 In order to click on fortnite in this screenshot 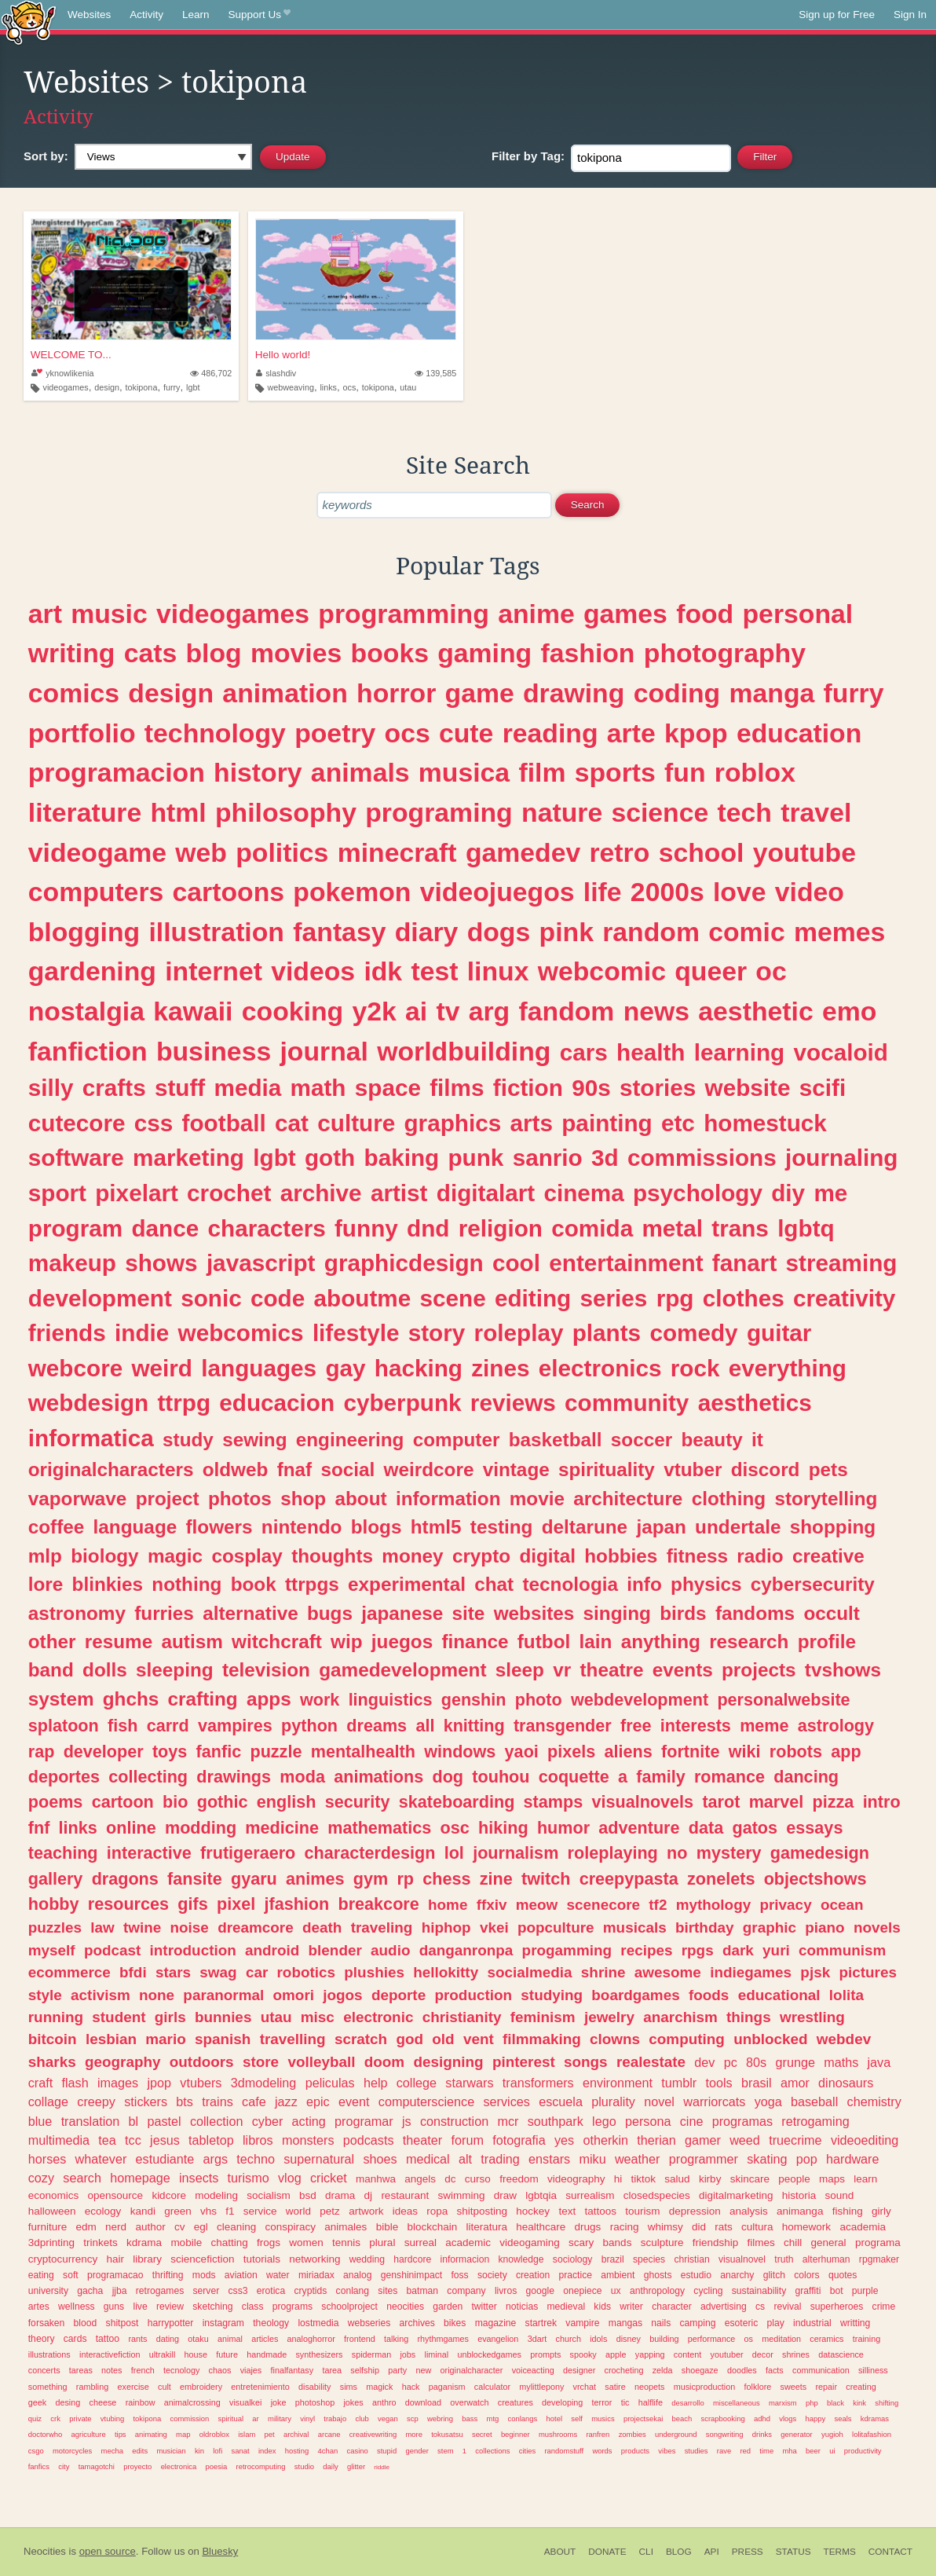, I will do `click(690, 1751)`.